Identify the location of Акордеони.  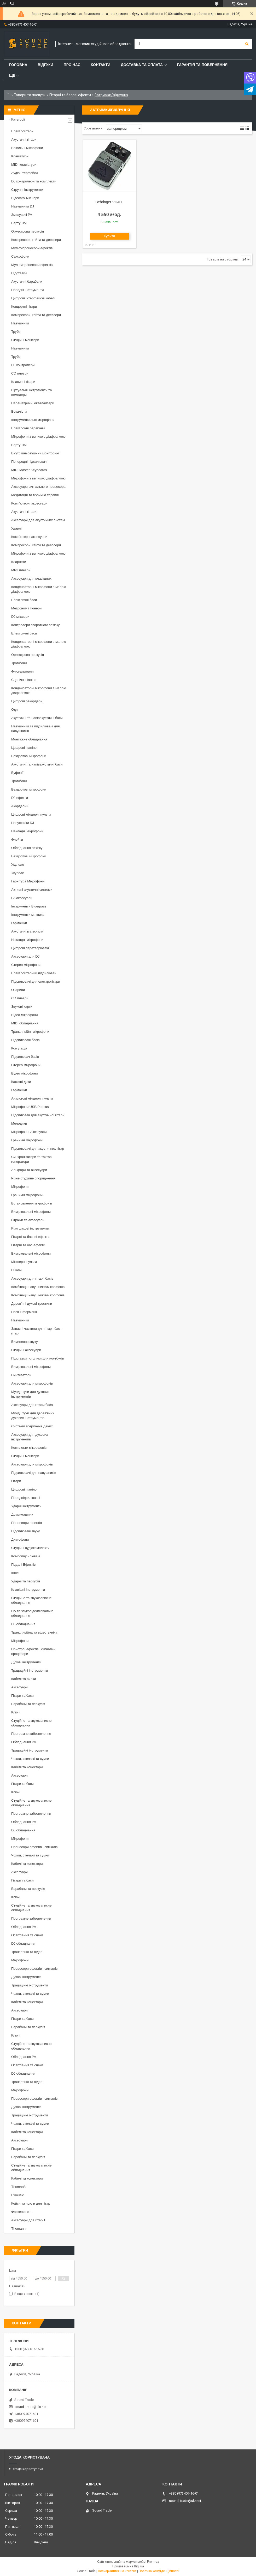
(19, 806).